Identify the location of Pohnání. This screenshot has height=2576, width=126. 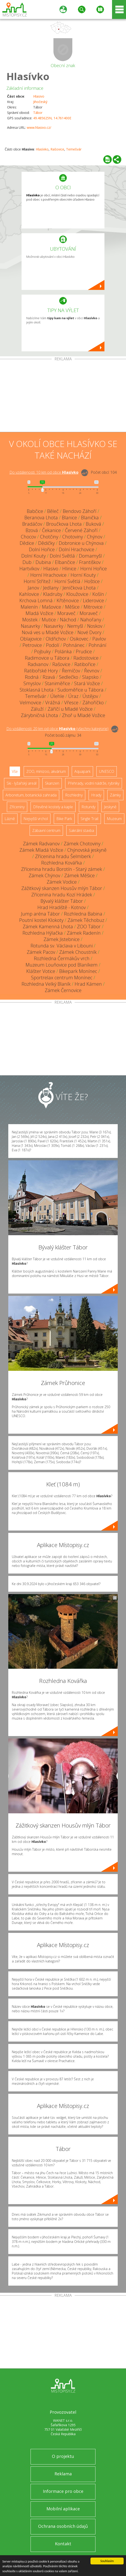
(97, 645).